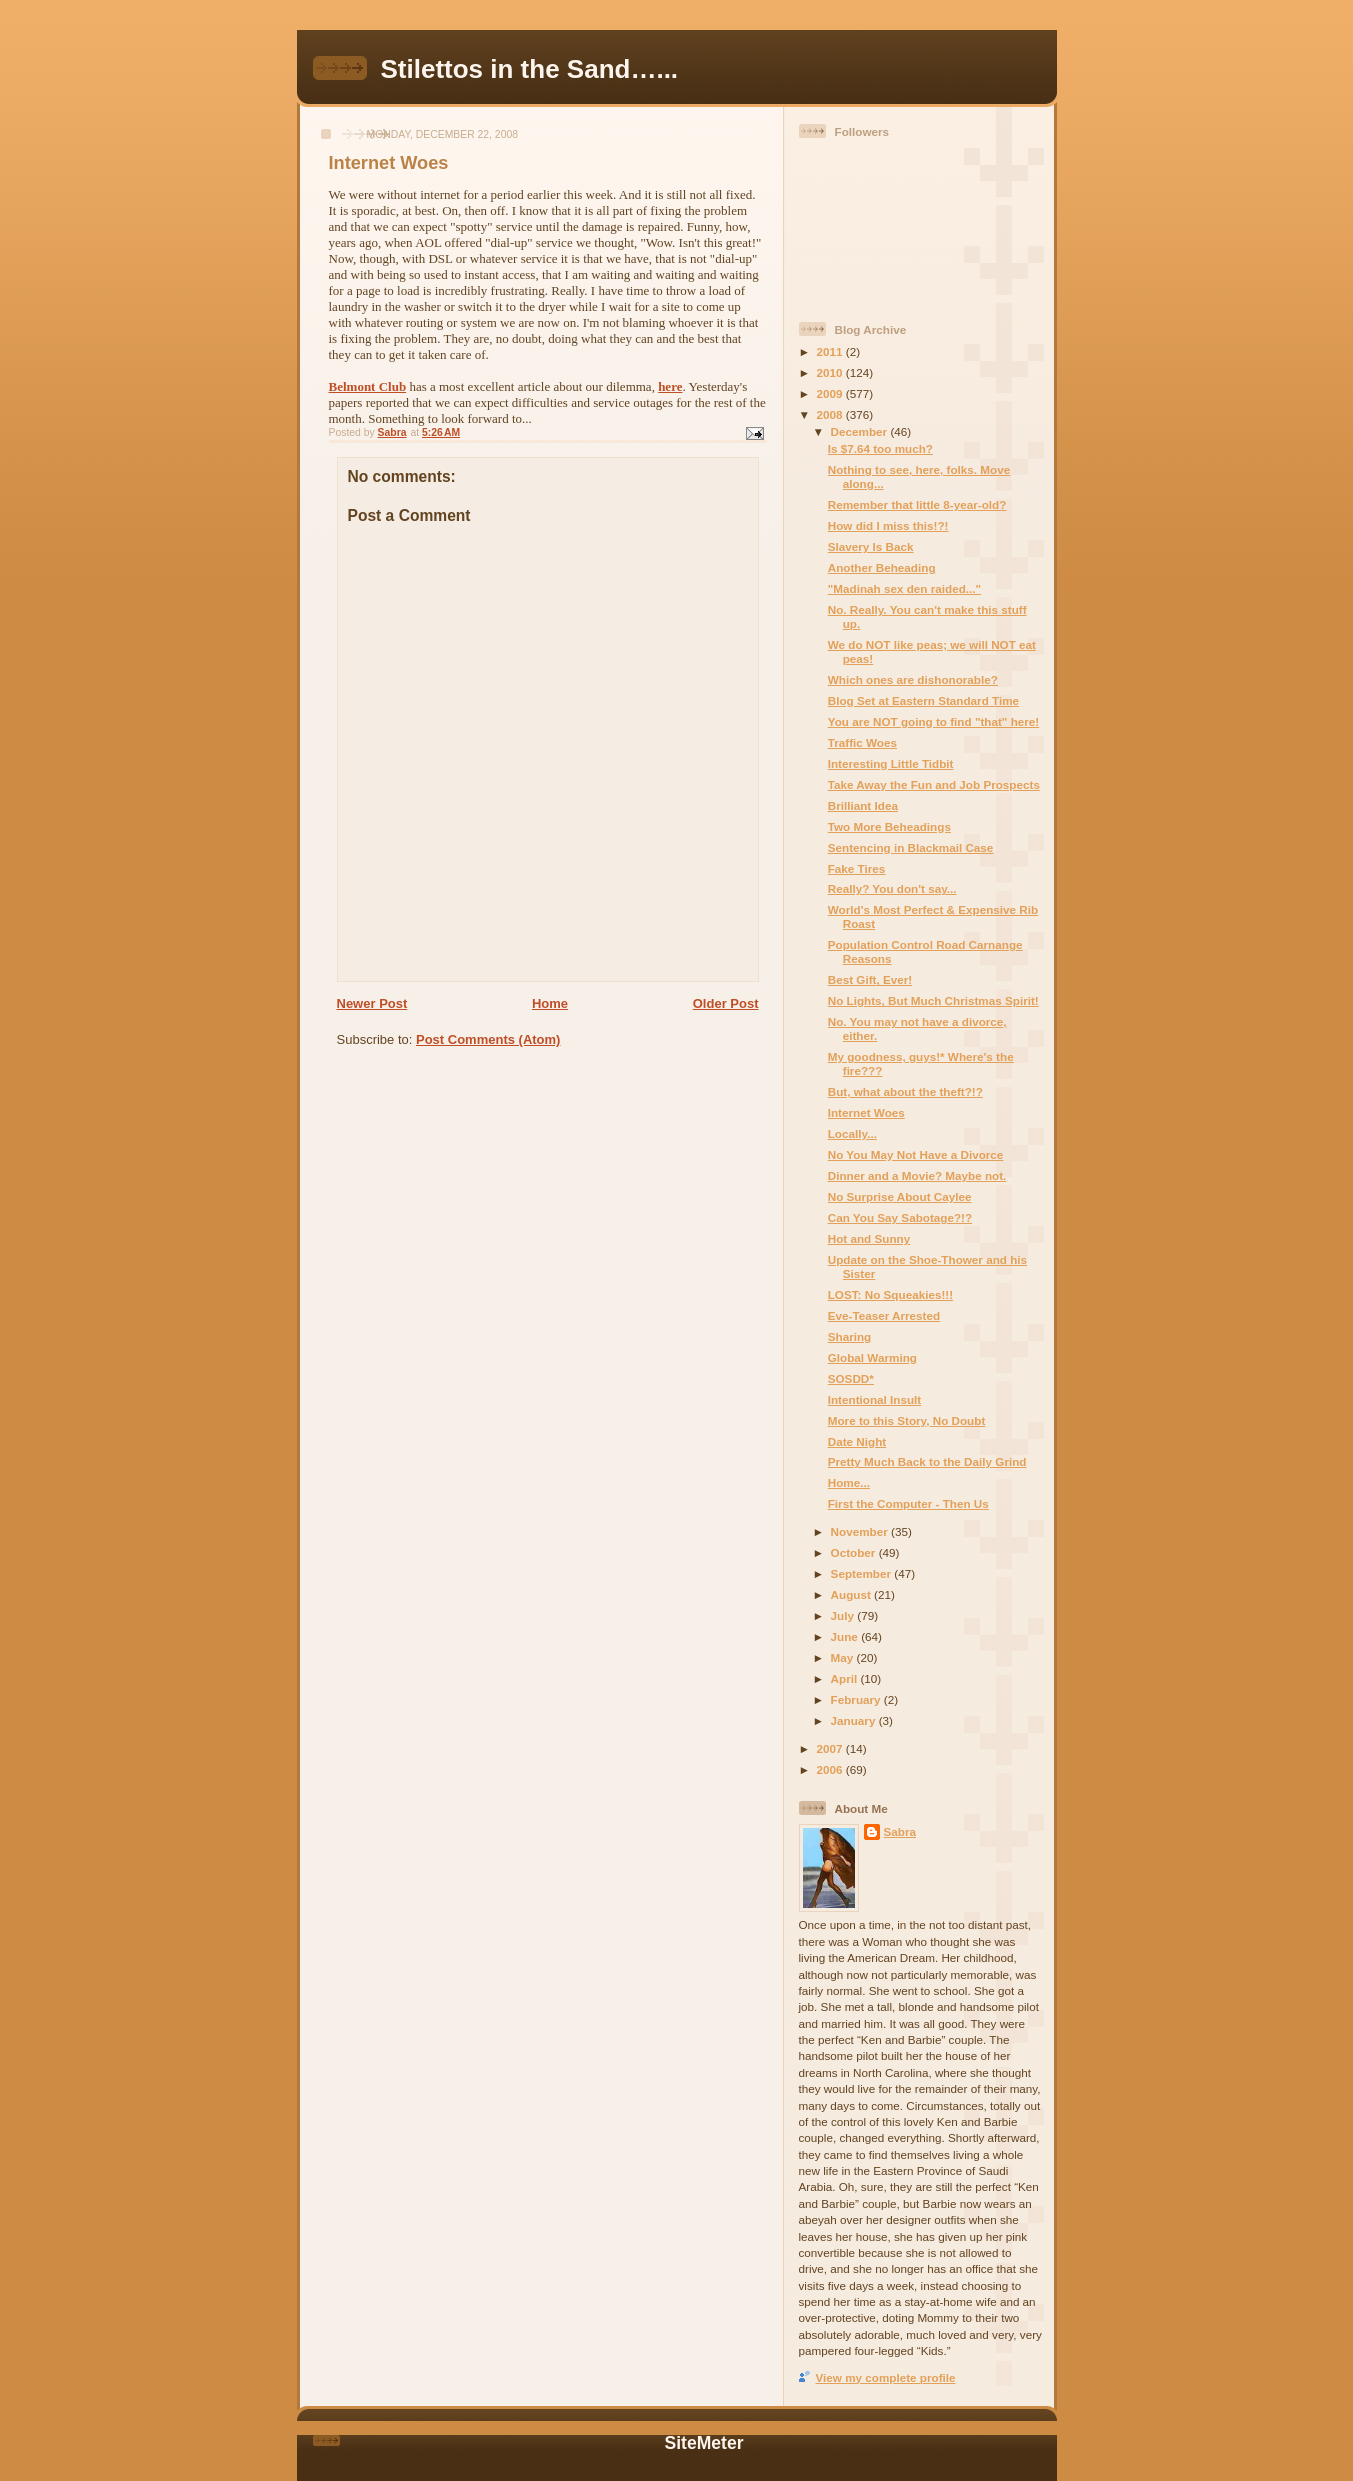 The width and height of the screenshot is (1353, 2481). Describe the element at coordinates (917, 1175) in the screenshot. I see `Dinner and a Movie? Maybe not.` at that location.